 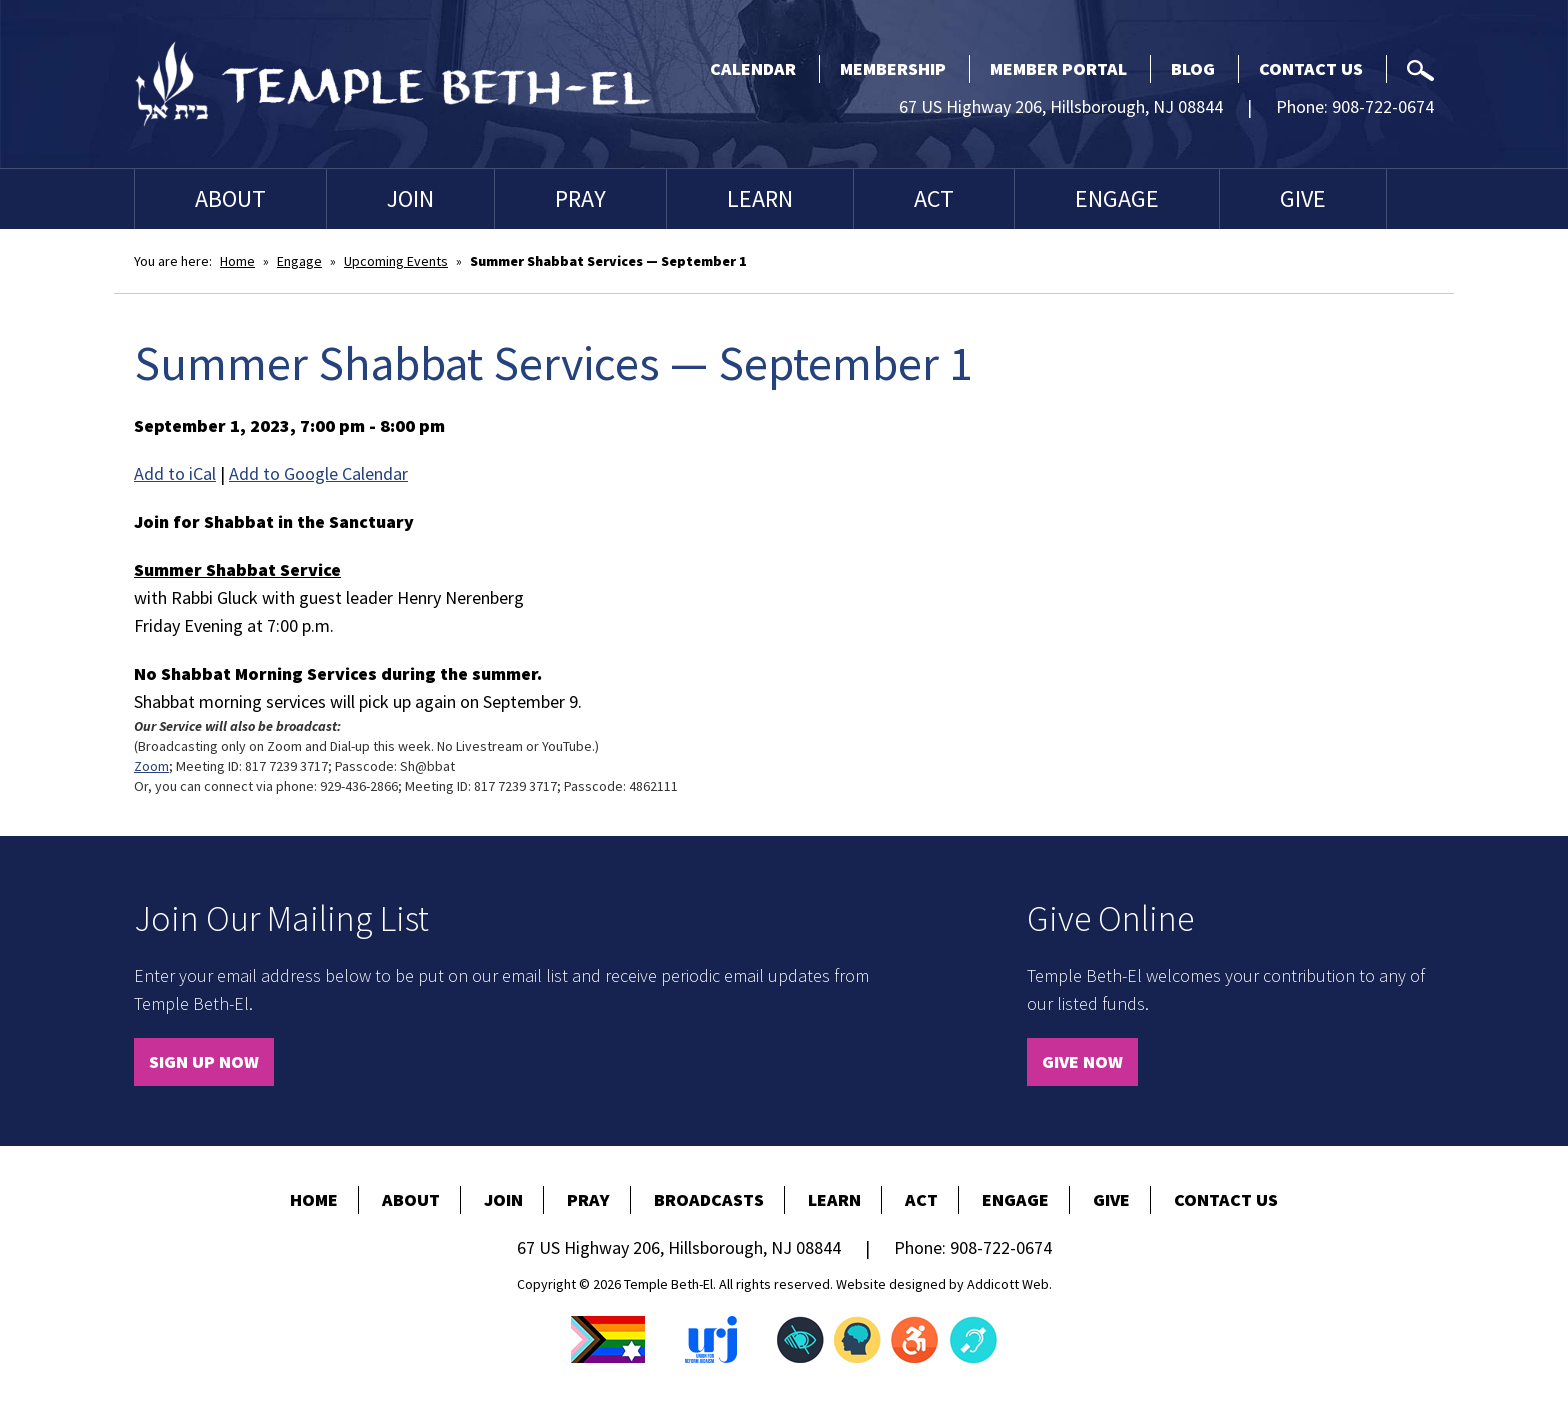 What do you see at coordinates (396, 261) in the screenshot?
I see `Upcoming Events` at bounding box center [396, 261].